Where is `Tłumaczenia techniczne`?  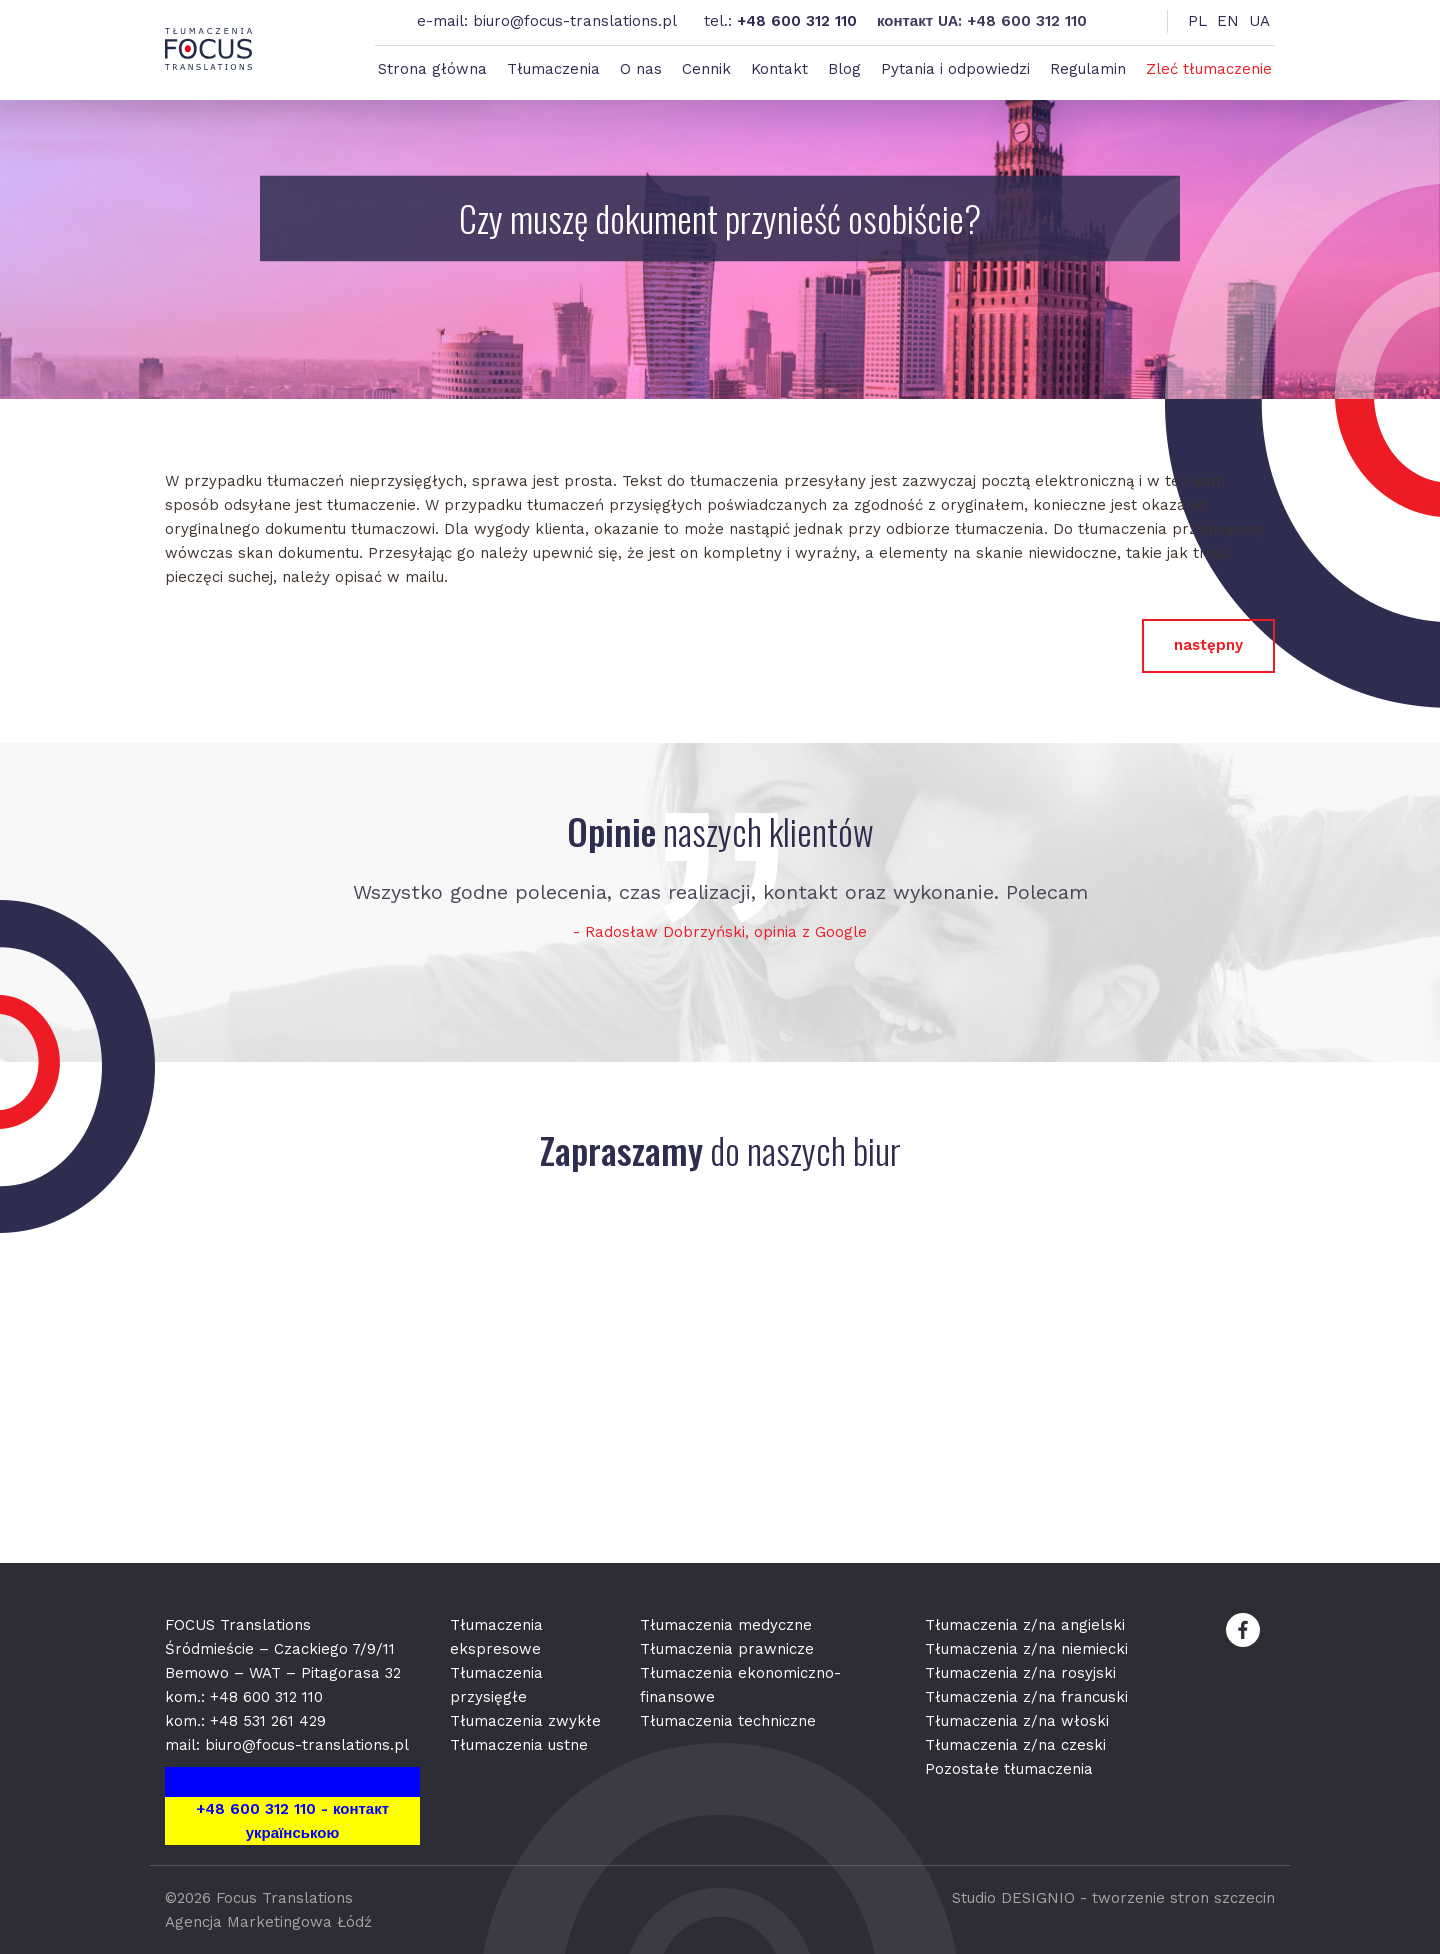
Tłumaczenia techniczne is located at coordinates (728, 1721).